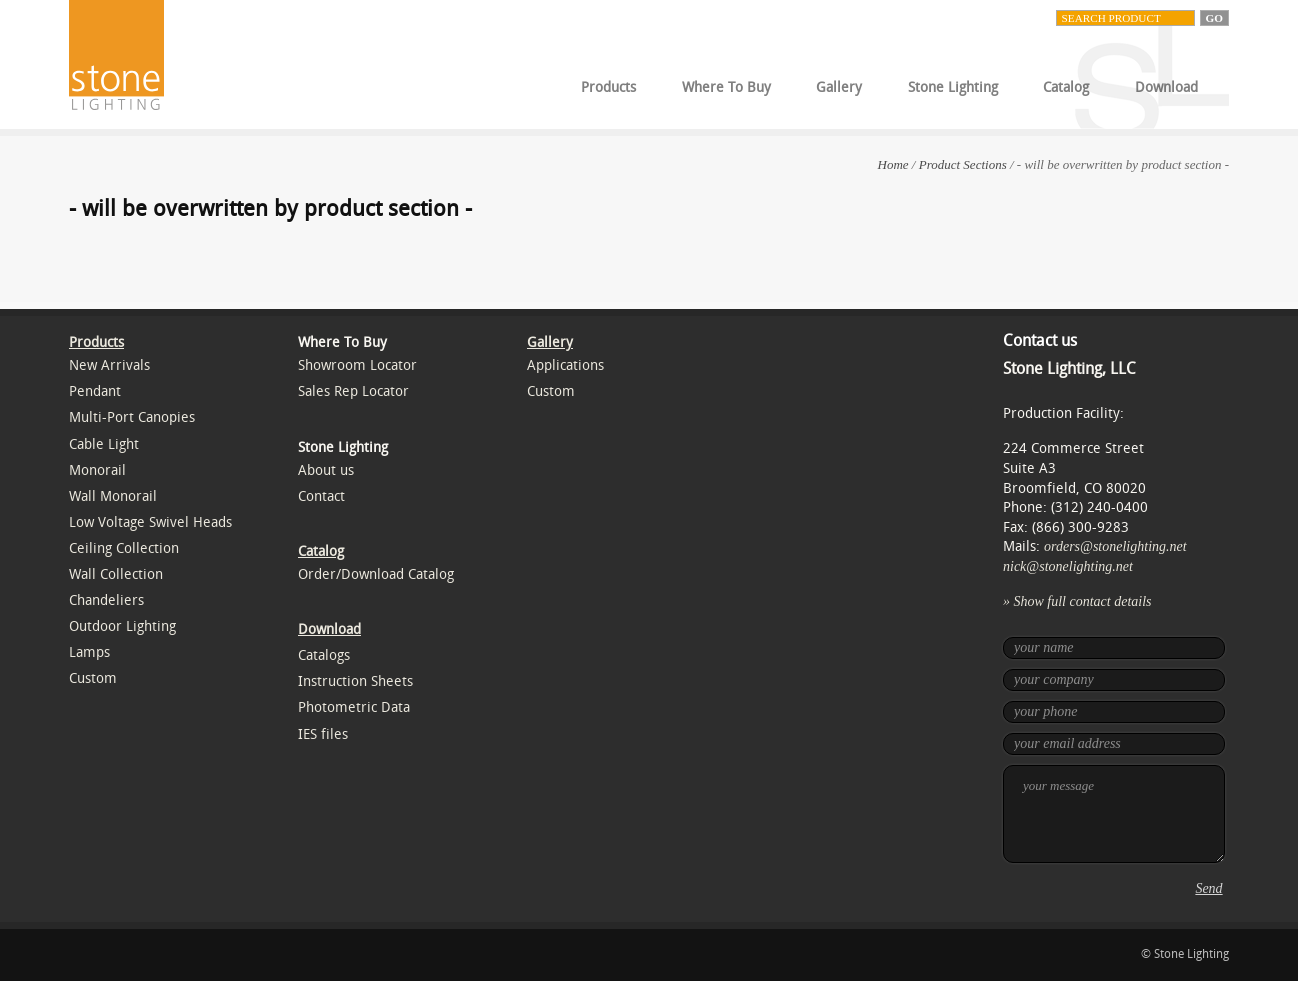  I want to click on Contact, so click(321, 496).